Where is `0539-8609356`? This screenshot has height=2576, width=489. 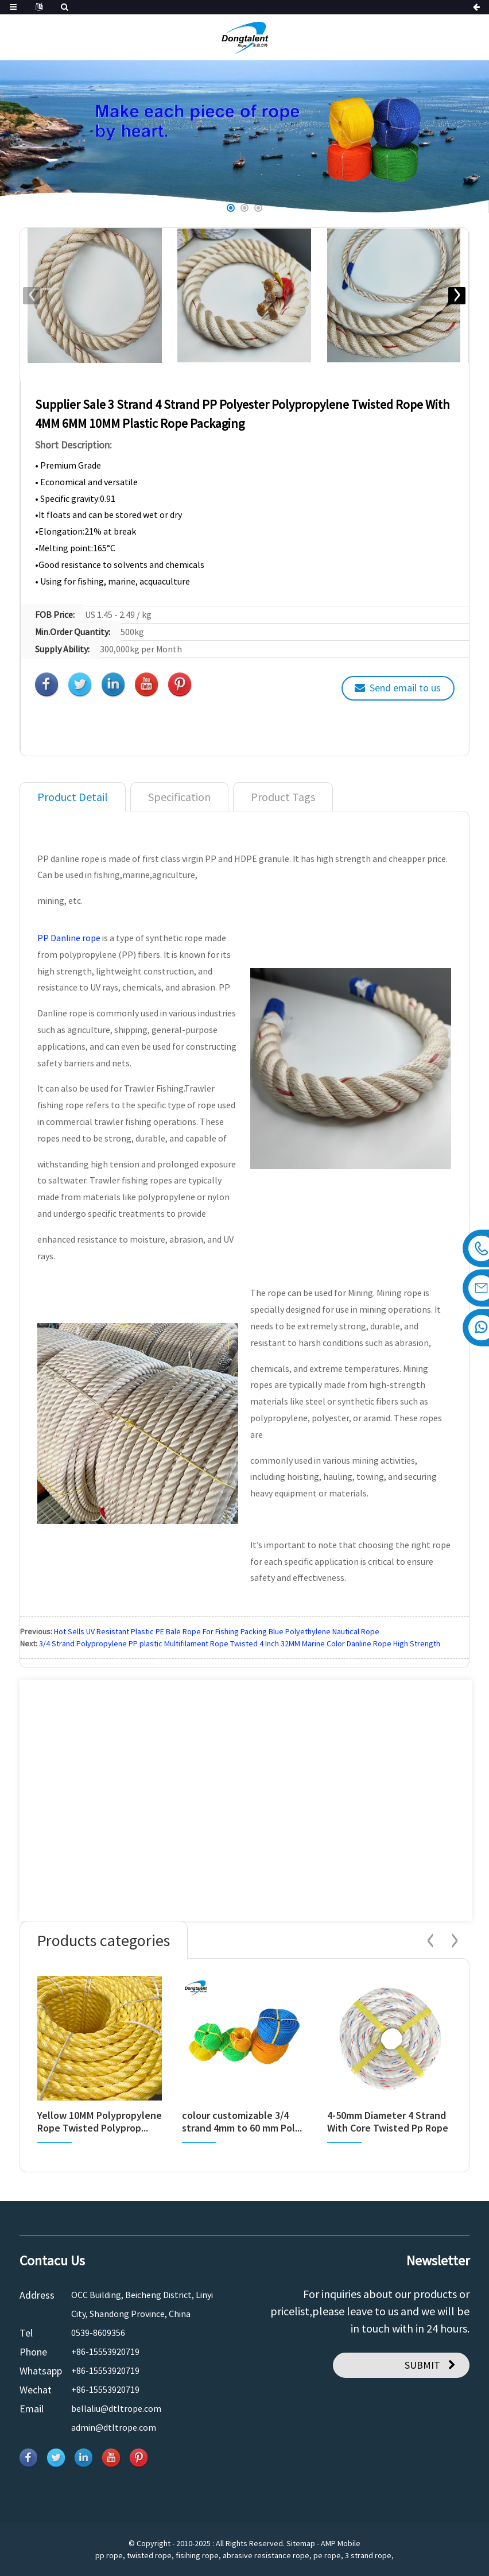
0539-8609356 is located at coordinates (98, 2332).